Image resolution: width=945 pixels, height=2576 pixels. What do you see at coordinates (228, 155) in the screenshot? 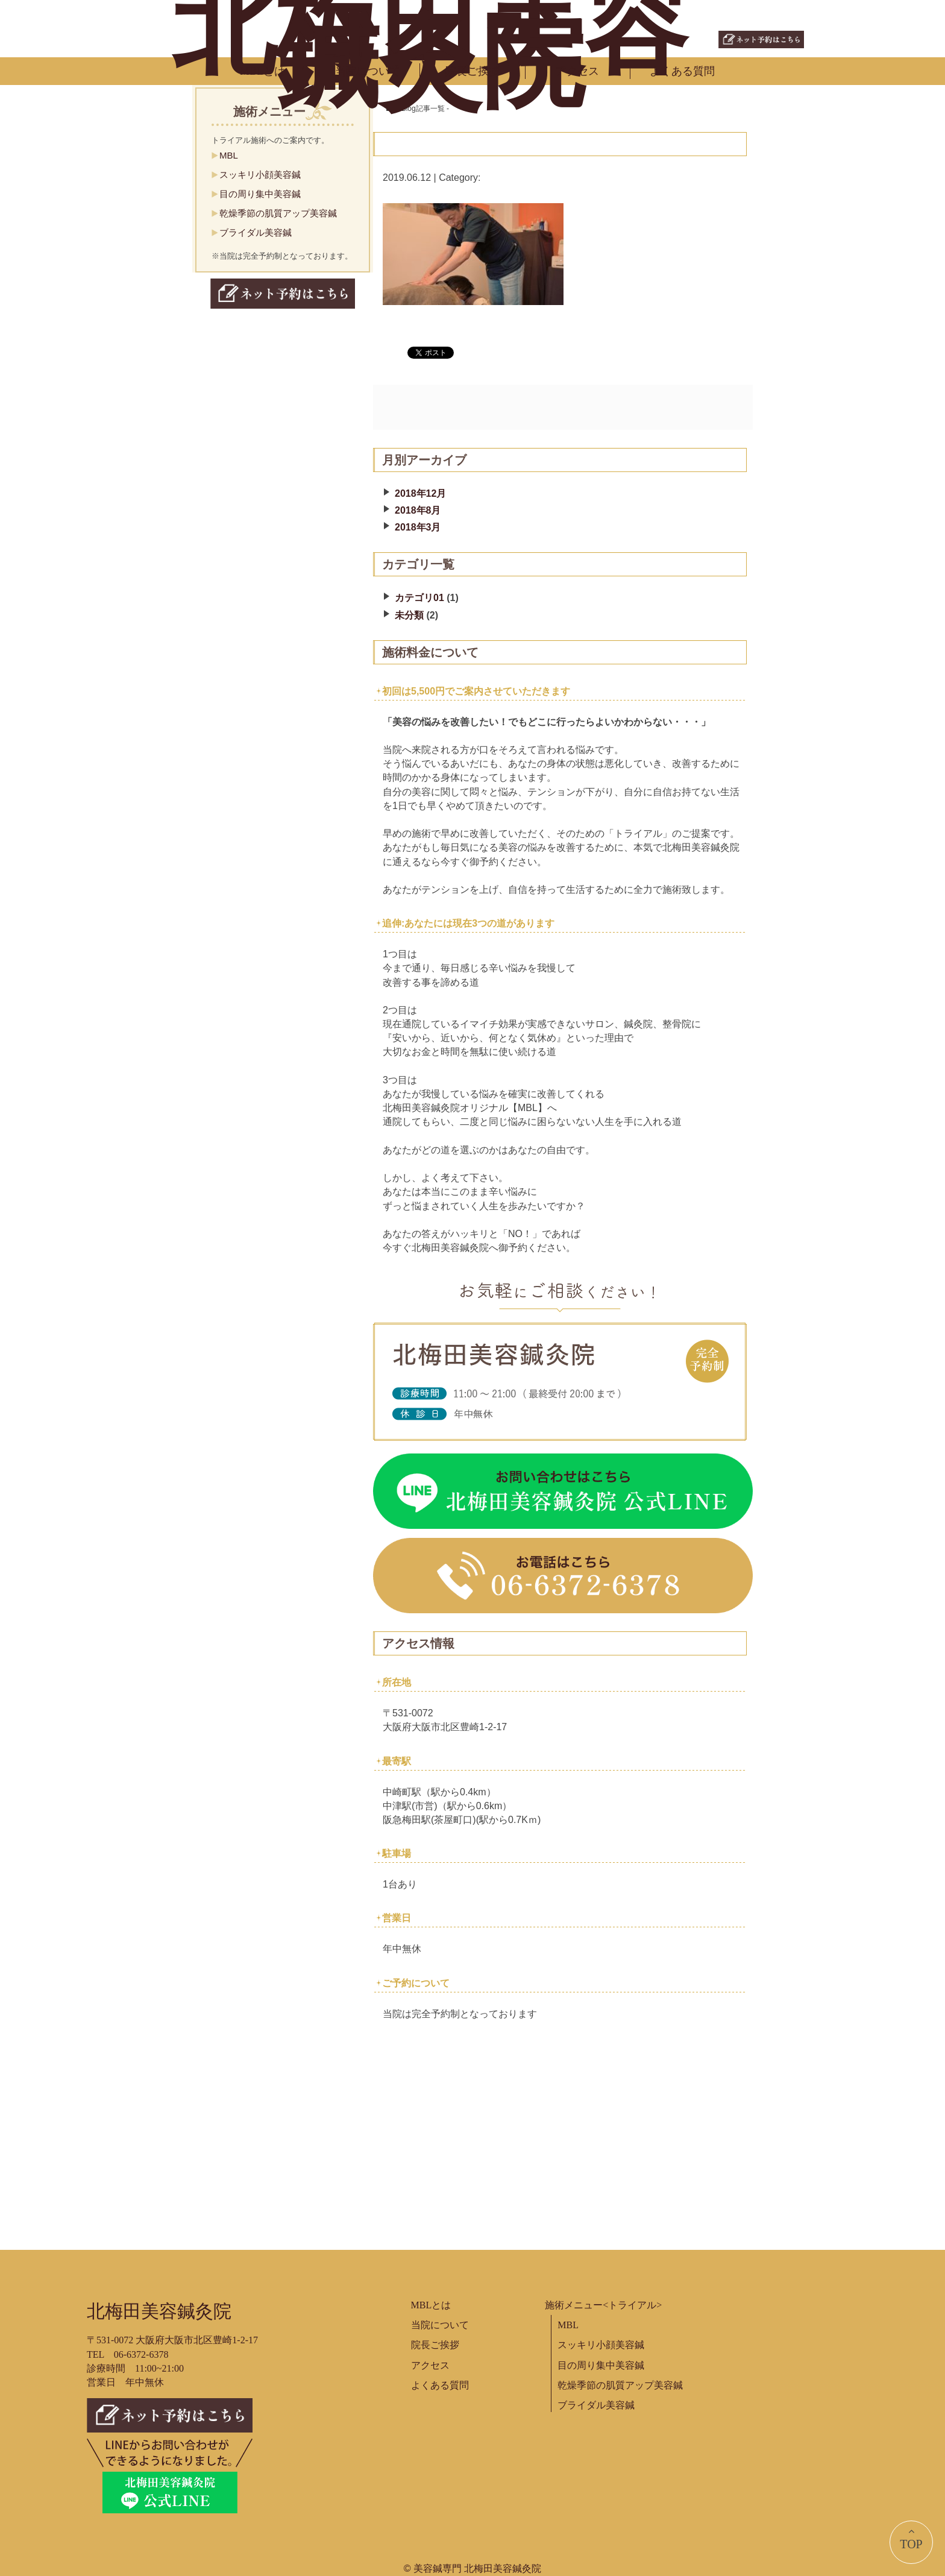
I see `MBL` at bounding box center [228, 155].